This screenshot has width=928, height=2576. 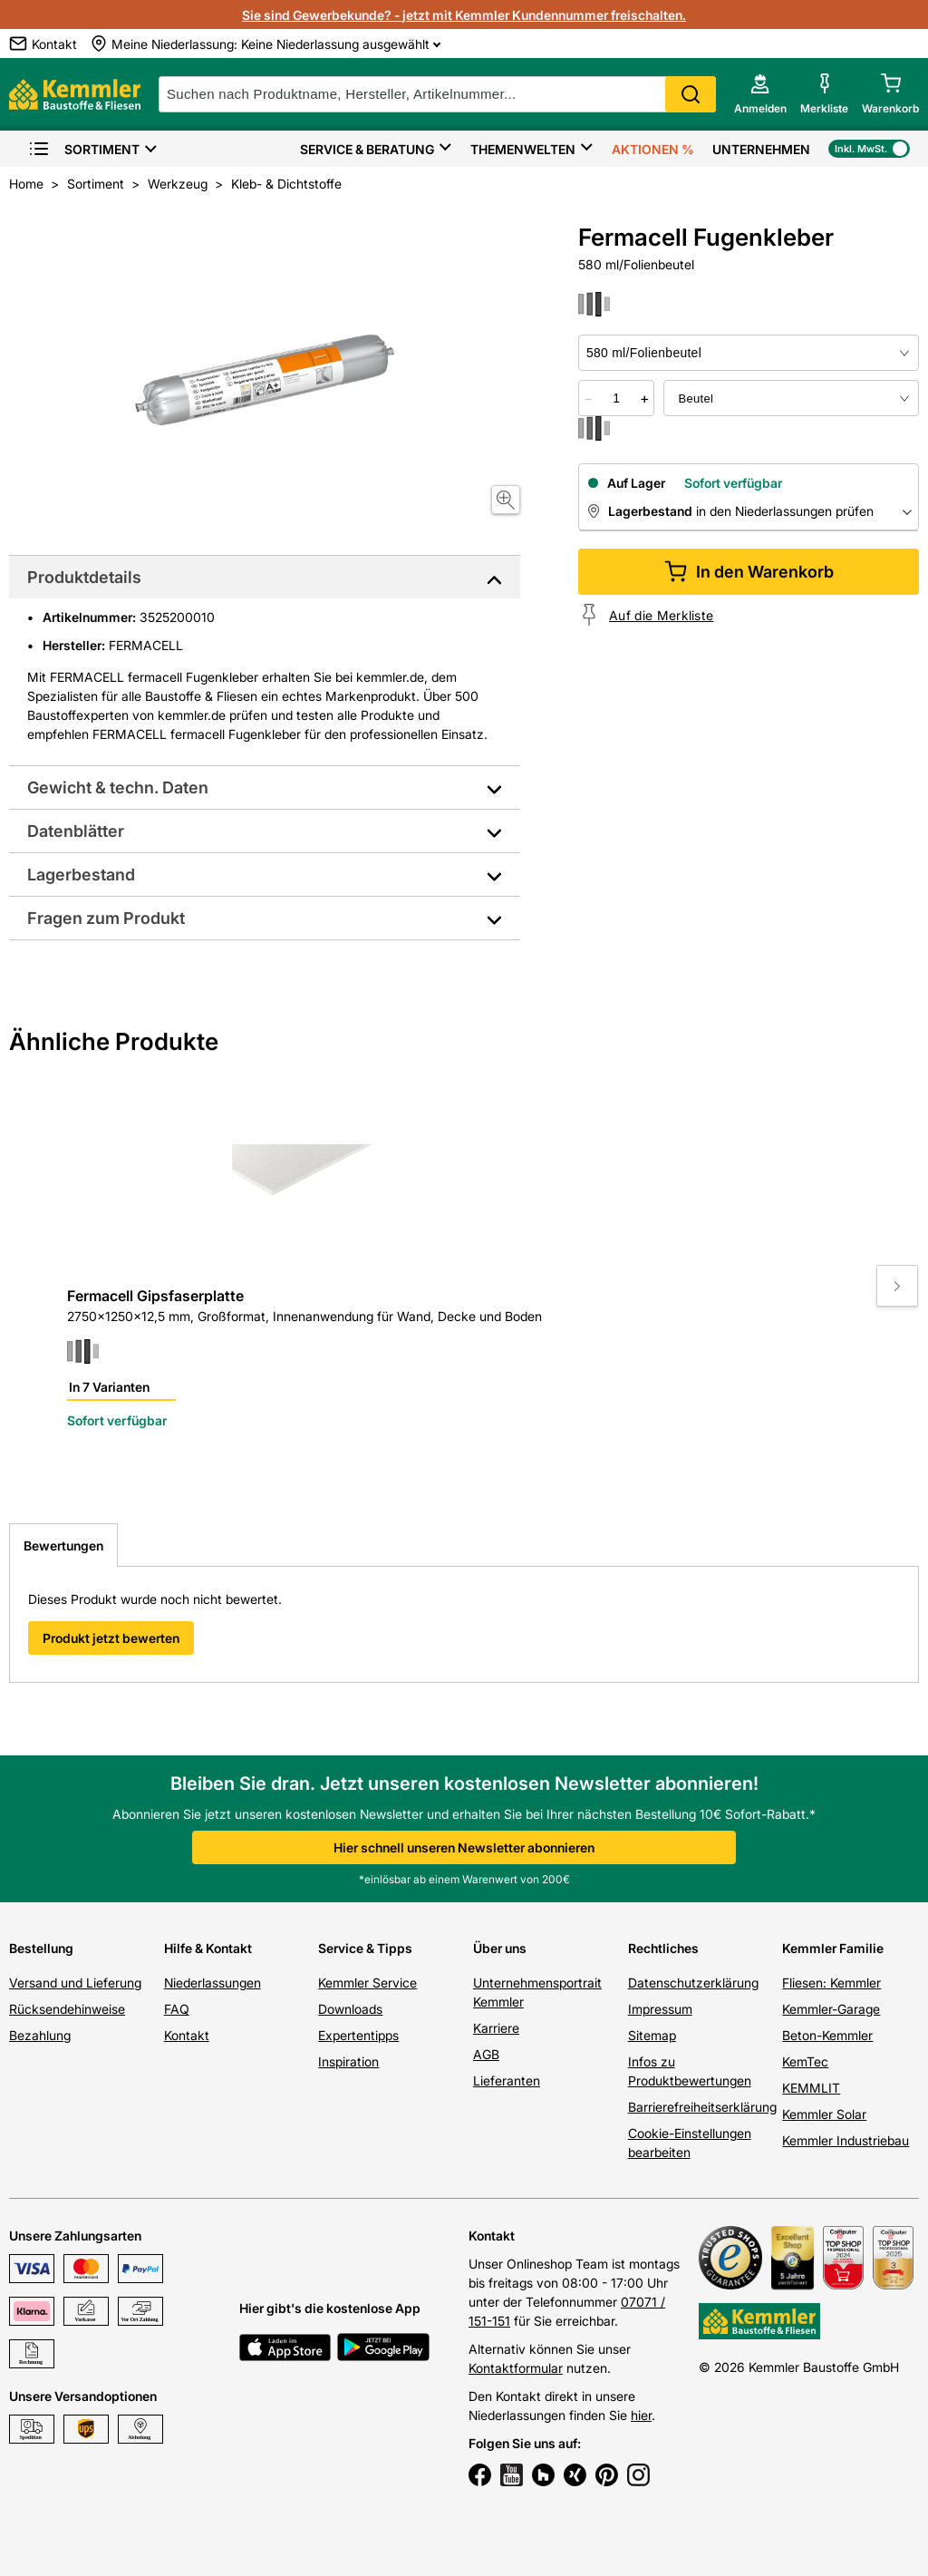 What do you see at coordinates (641, 2415) in the screenshot?
I see `hier` at bounding box center [641, 2415].